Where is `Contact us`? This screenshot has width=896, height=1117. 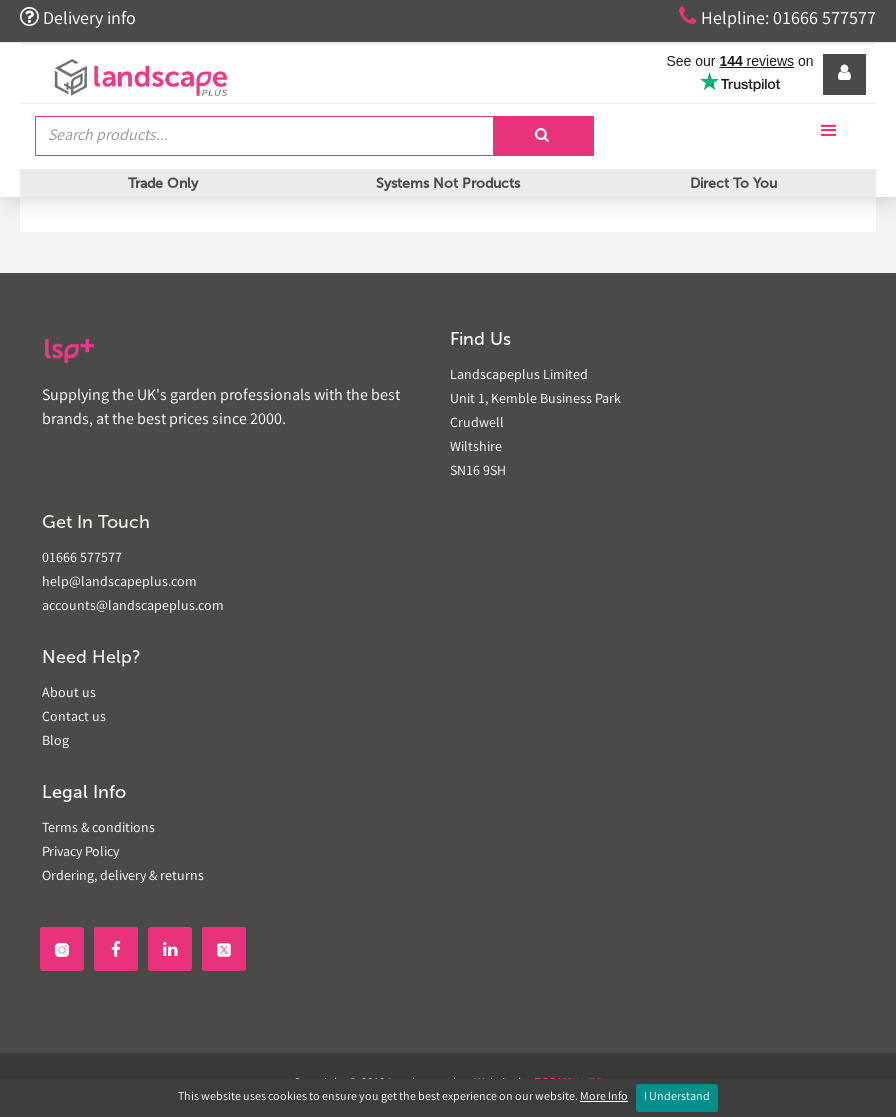 Contact us is located at coordinates (74, 718).